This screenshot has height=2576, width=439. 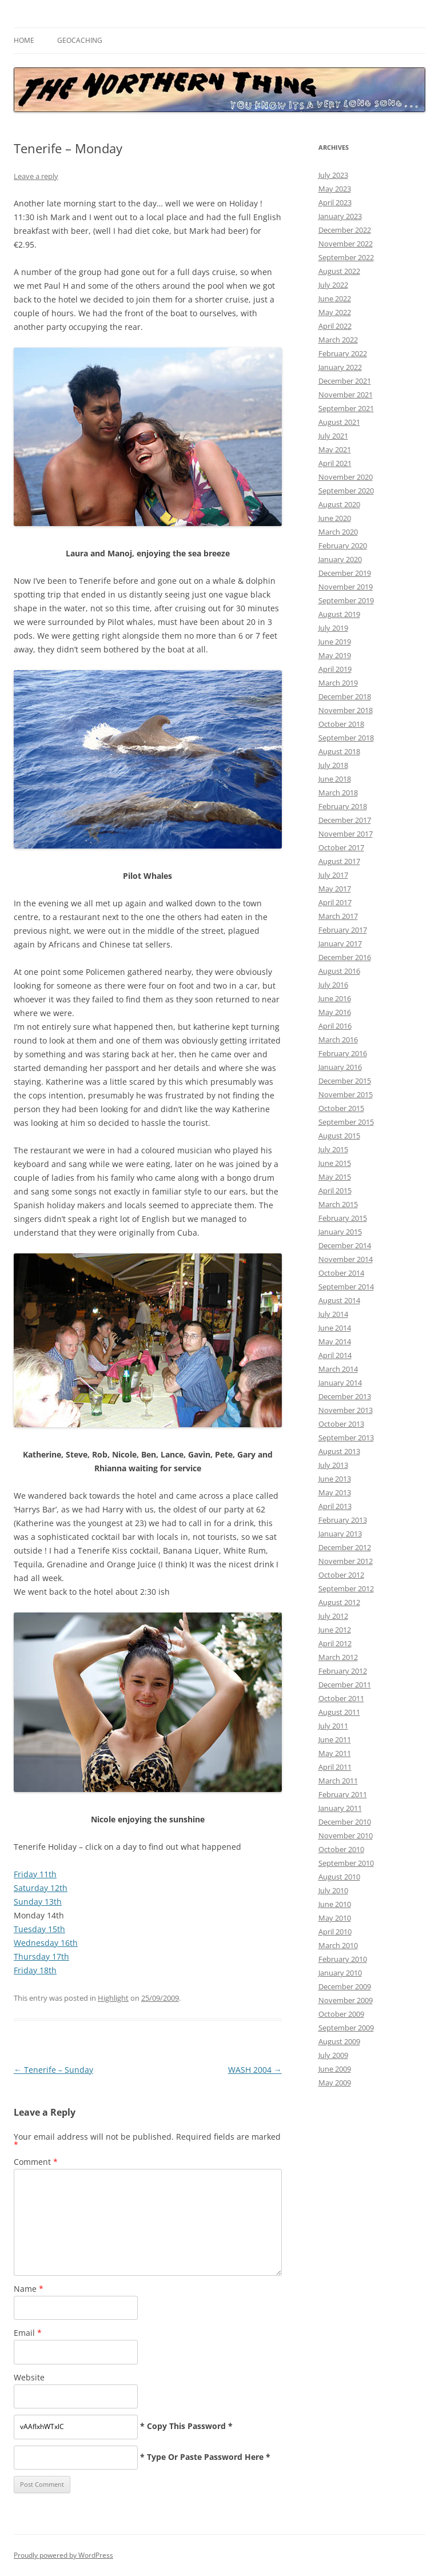 I want to click on December 2010, so click(x=344, y=1822).